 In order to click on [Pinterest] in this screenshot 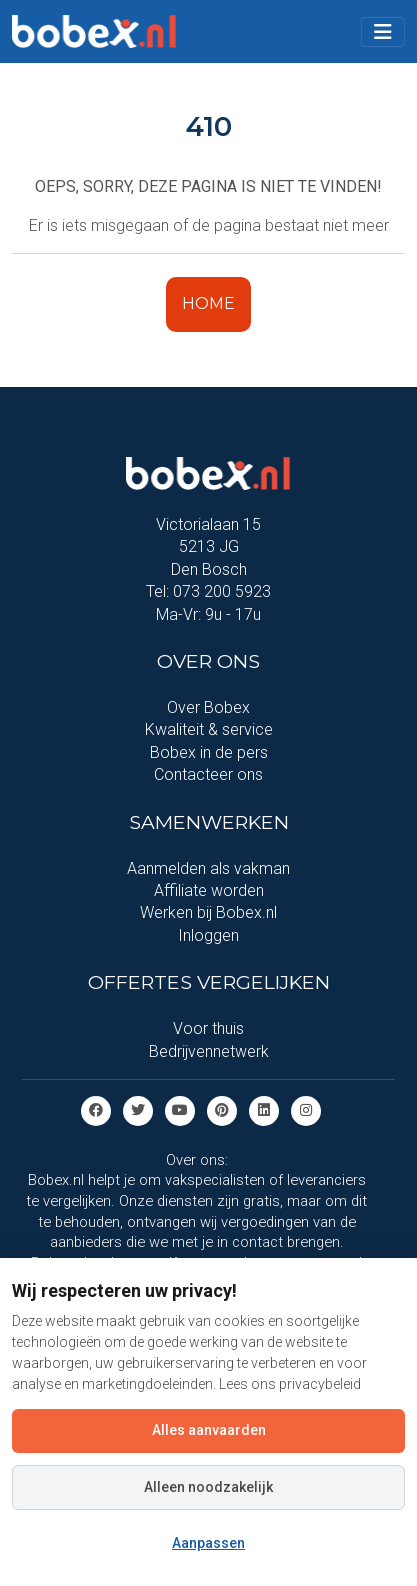, I will do `click(222, 1109)`.